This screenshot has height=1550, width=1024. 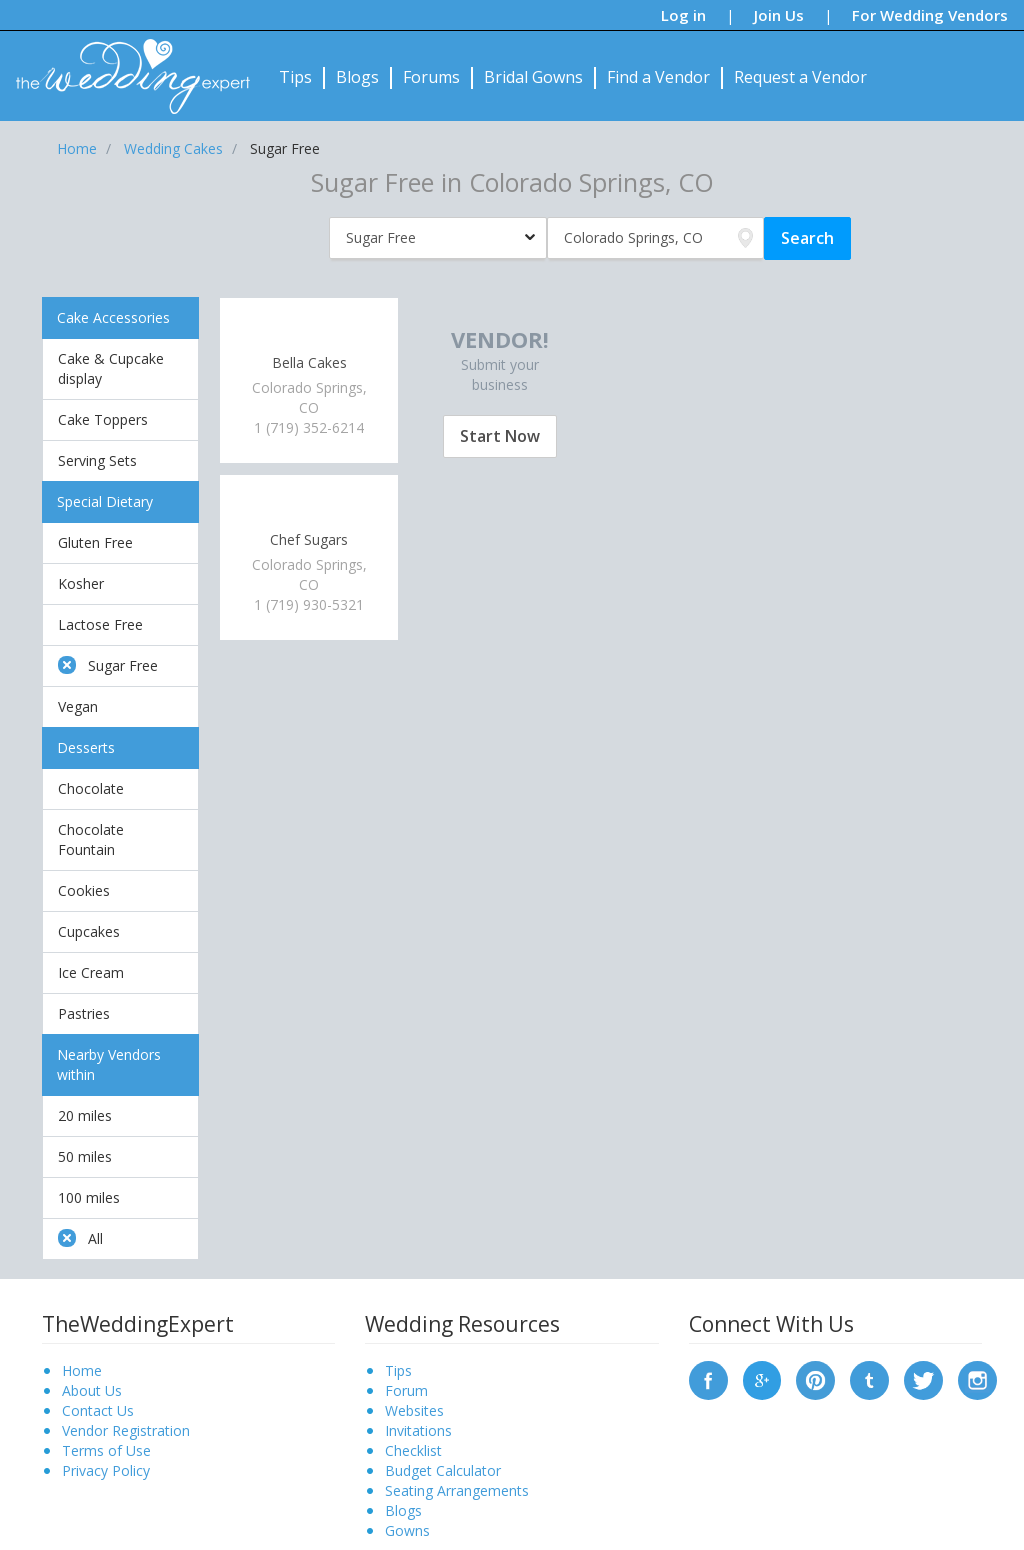 What do you see at coordinates (930, 15) in the screenshot?
I see `For Wedding Vendors` at bounding box center [930, 15].